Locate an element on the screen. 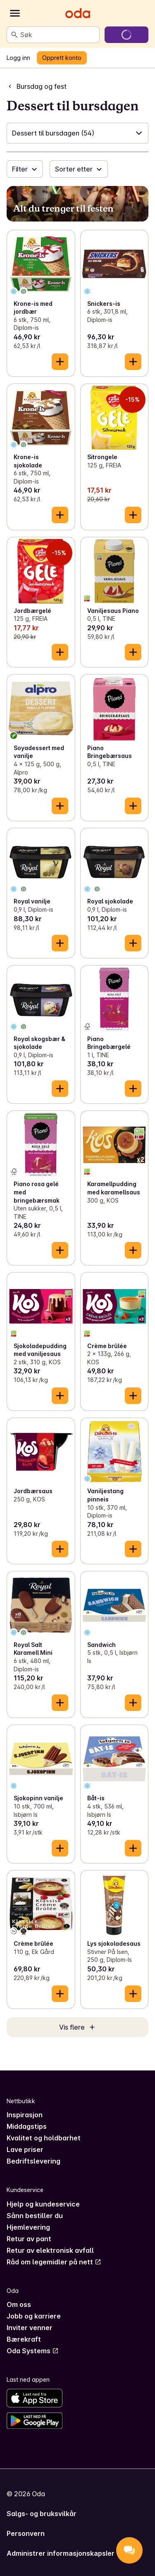  Hjelp og kundeservice is located at coordinates (43, 2204).